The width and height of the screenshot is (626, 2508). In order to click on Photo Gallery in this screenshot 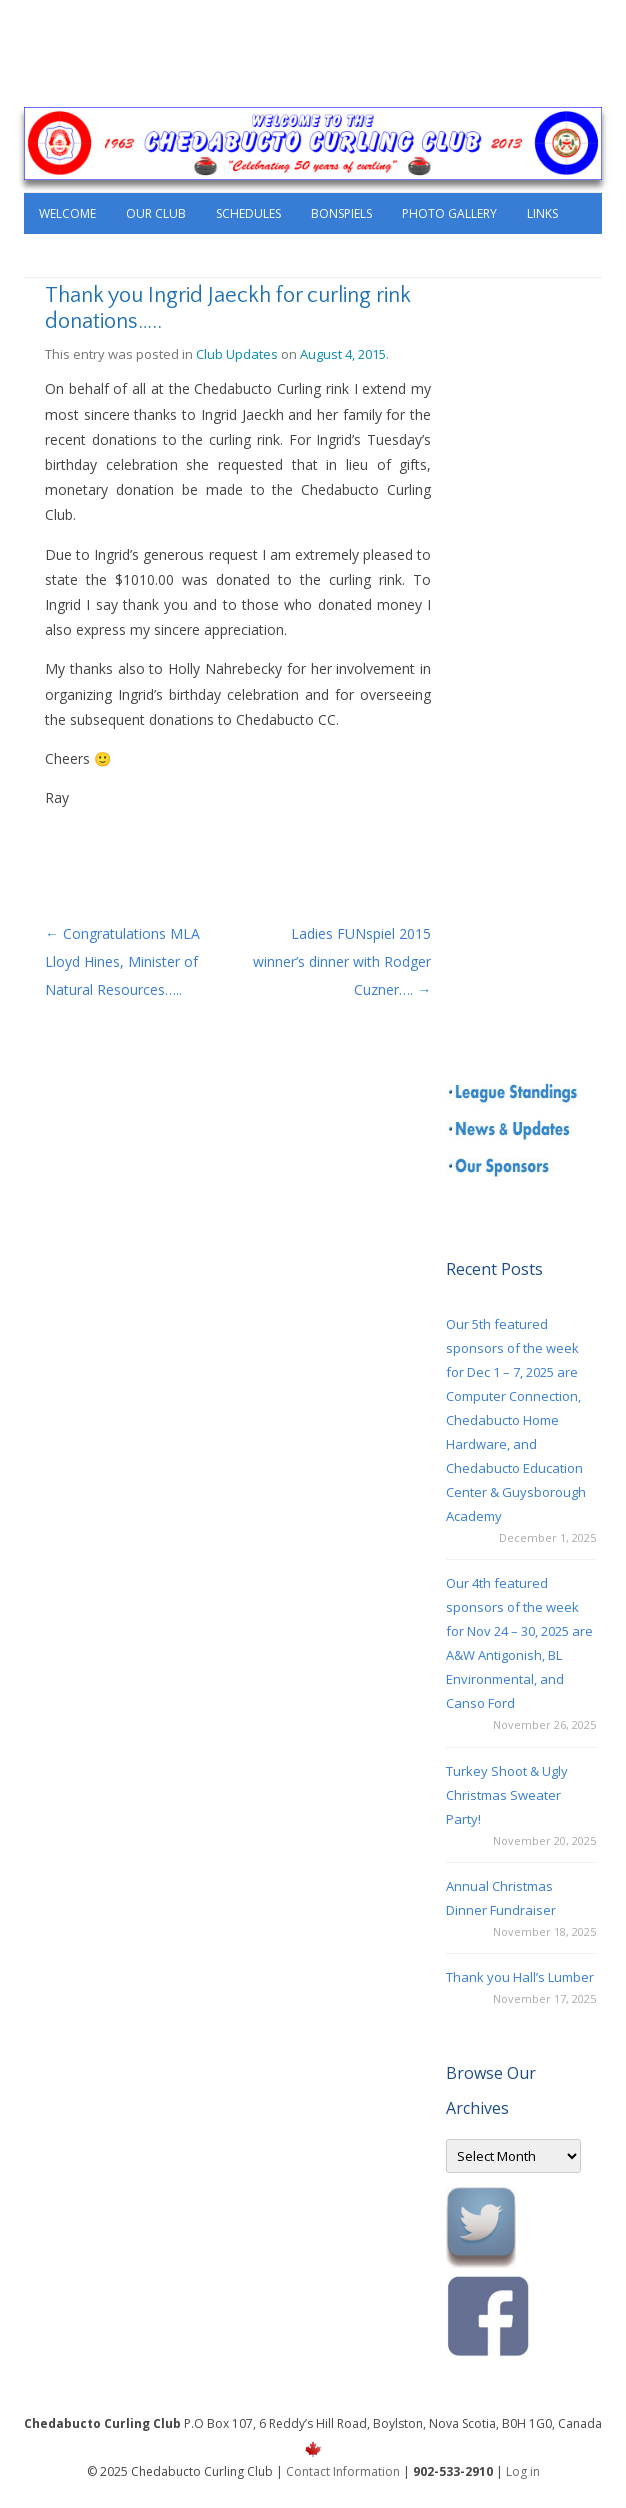, I will do `click(449, 213)`.